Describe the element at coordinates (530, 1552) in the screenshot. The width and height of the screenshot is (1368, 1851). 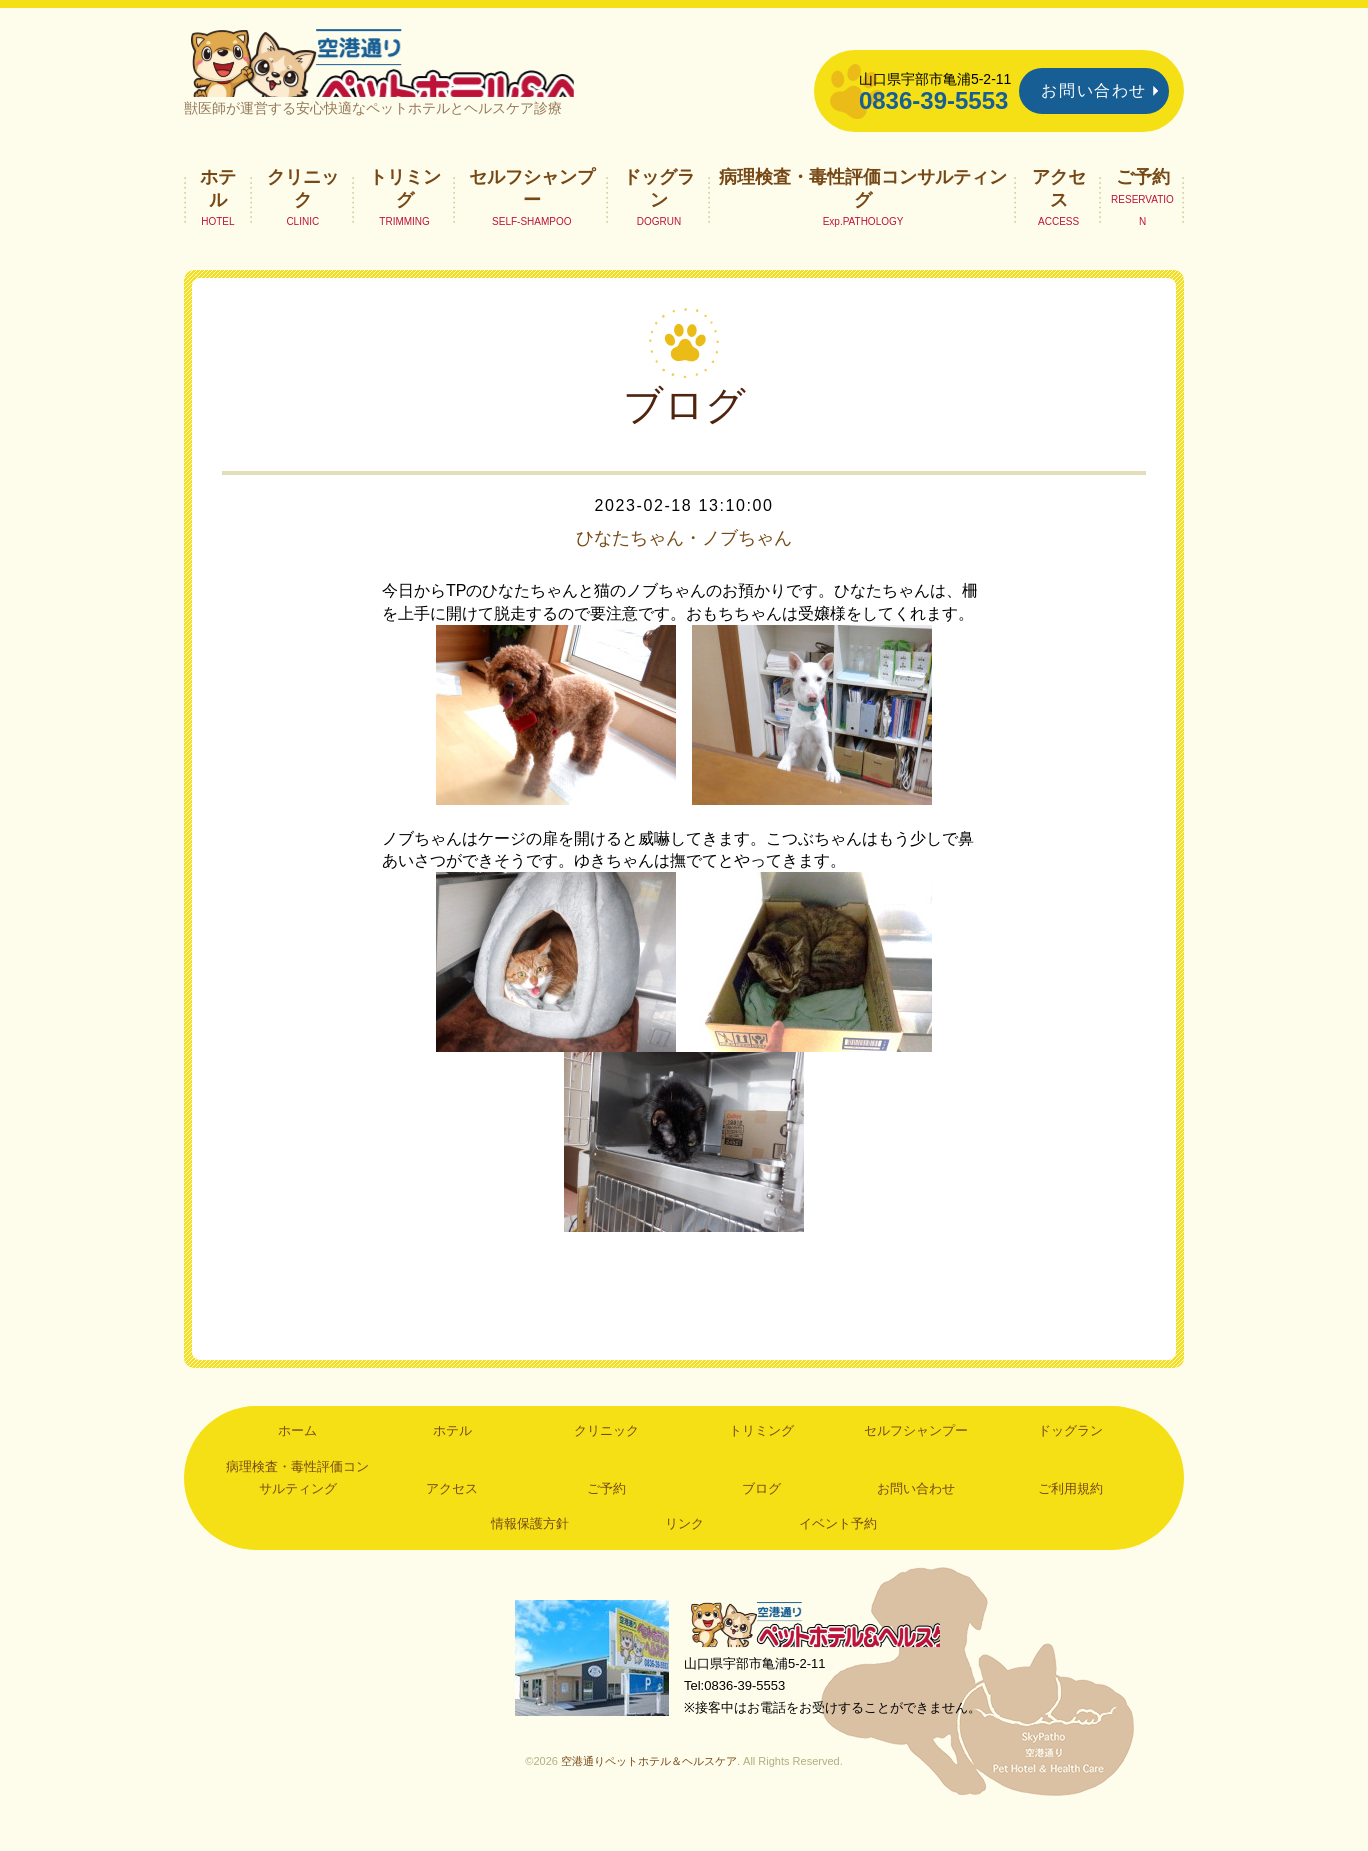
I see `情報保護方針` at that location.